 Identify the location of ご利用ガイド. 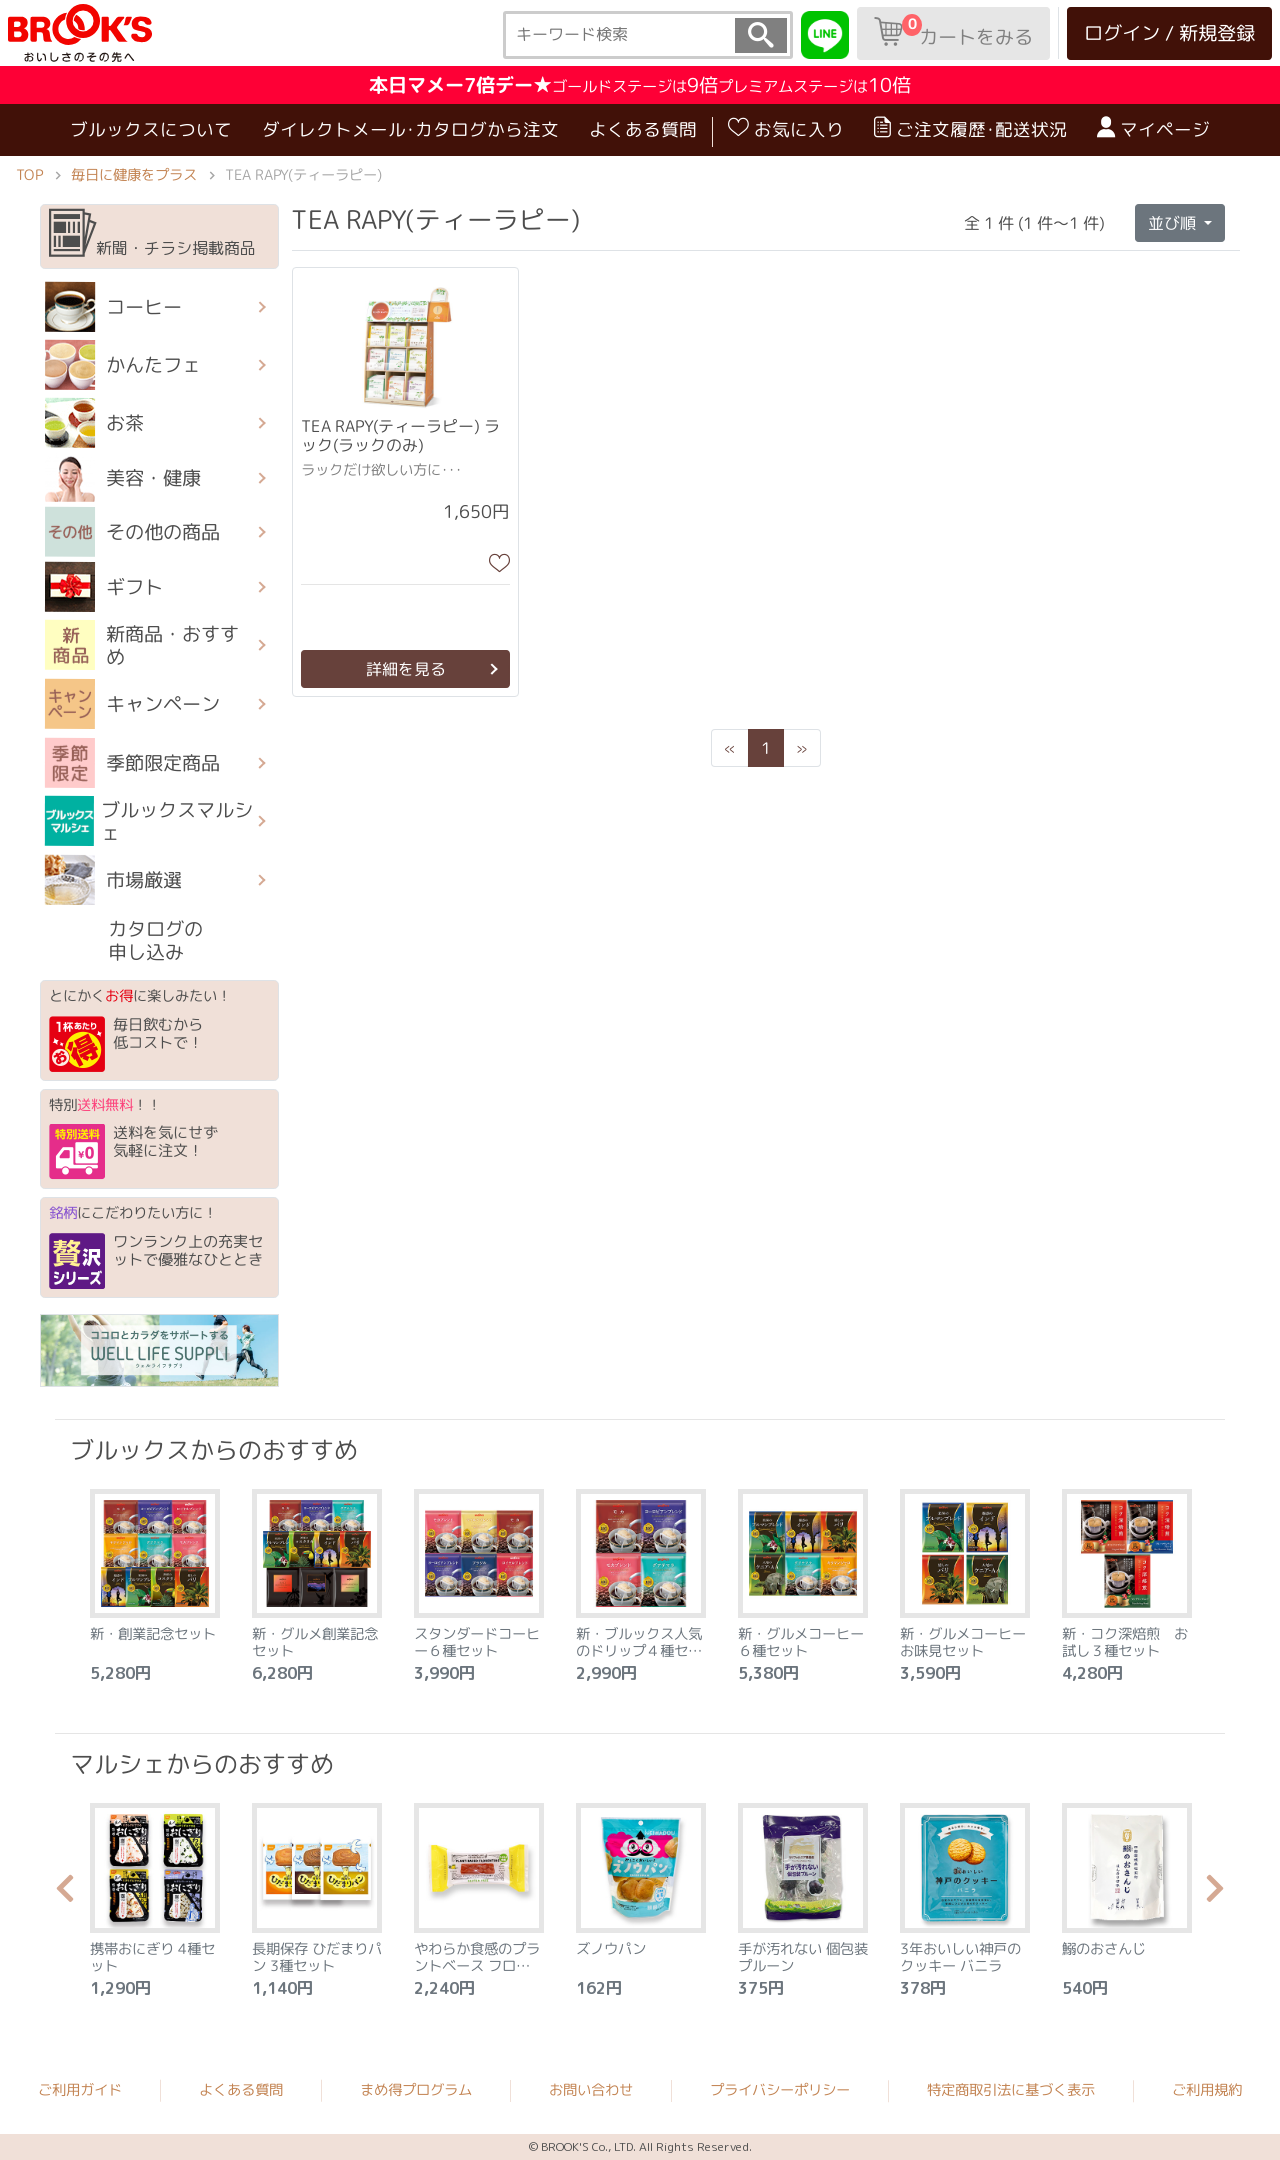
(80, 2090).